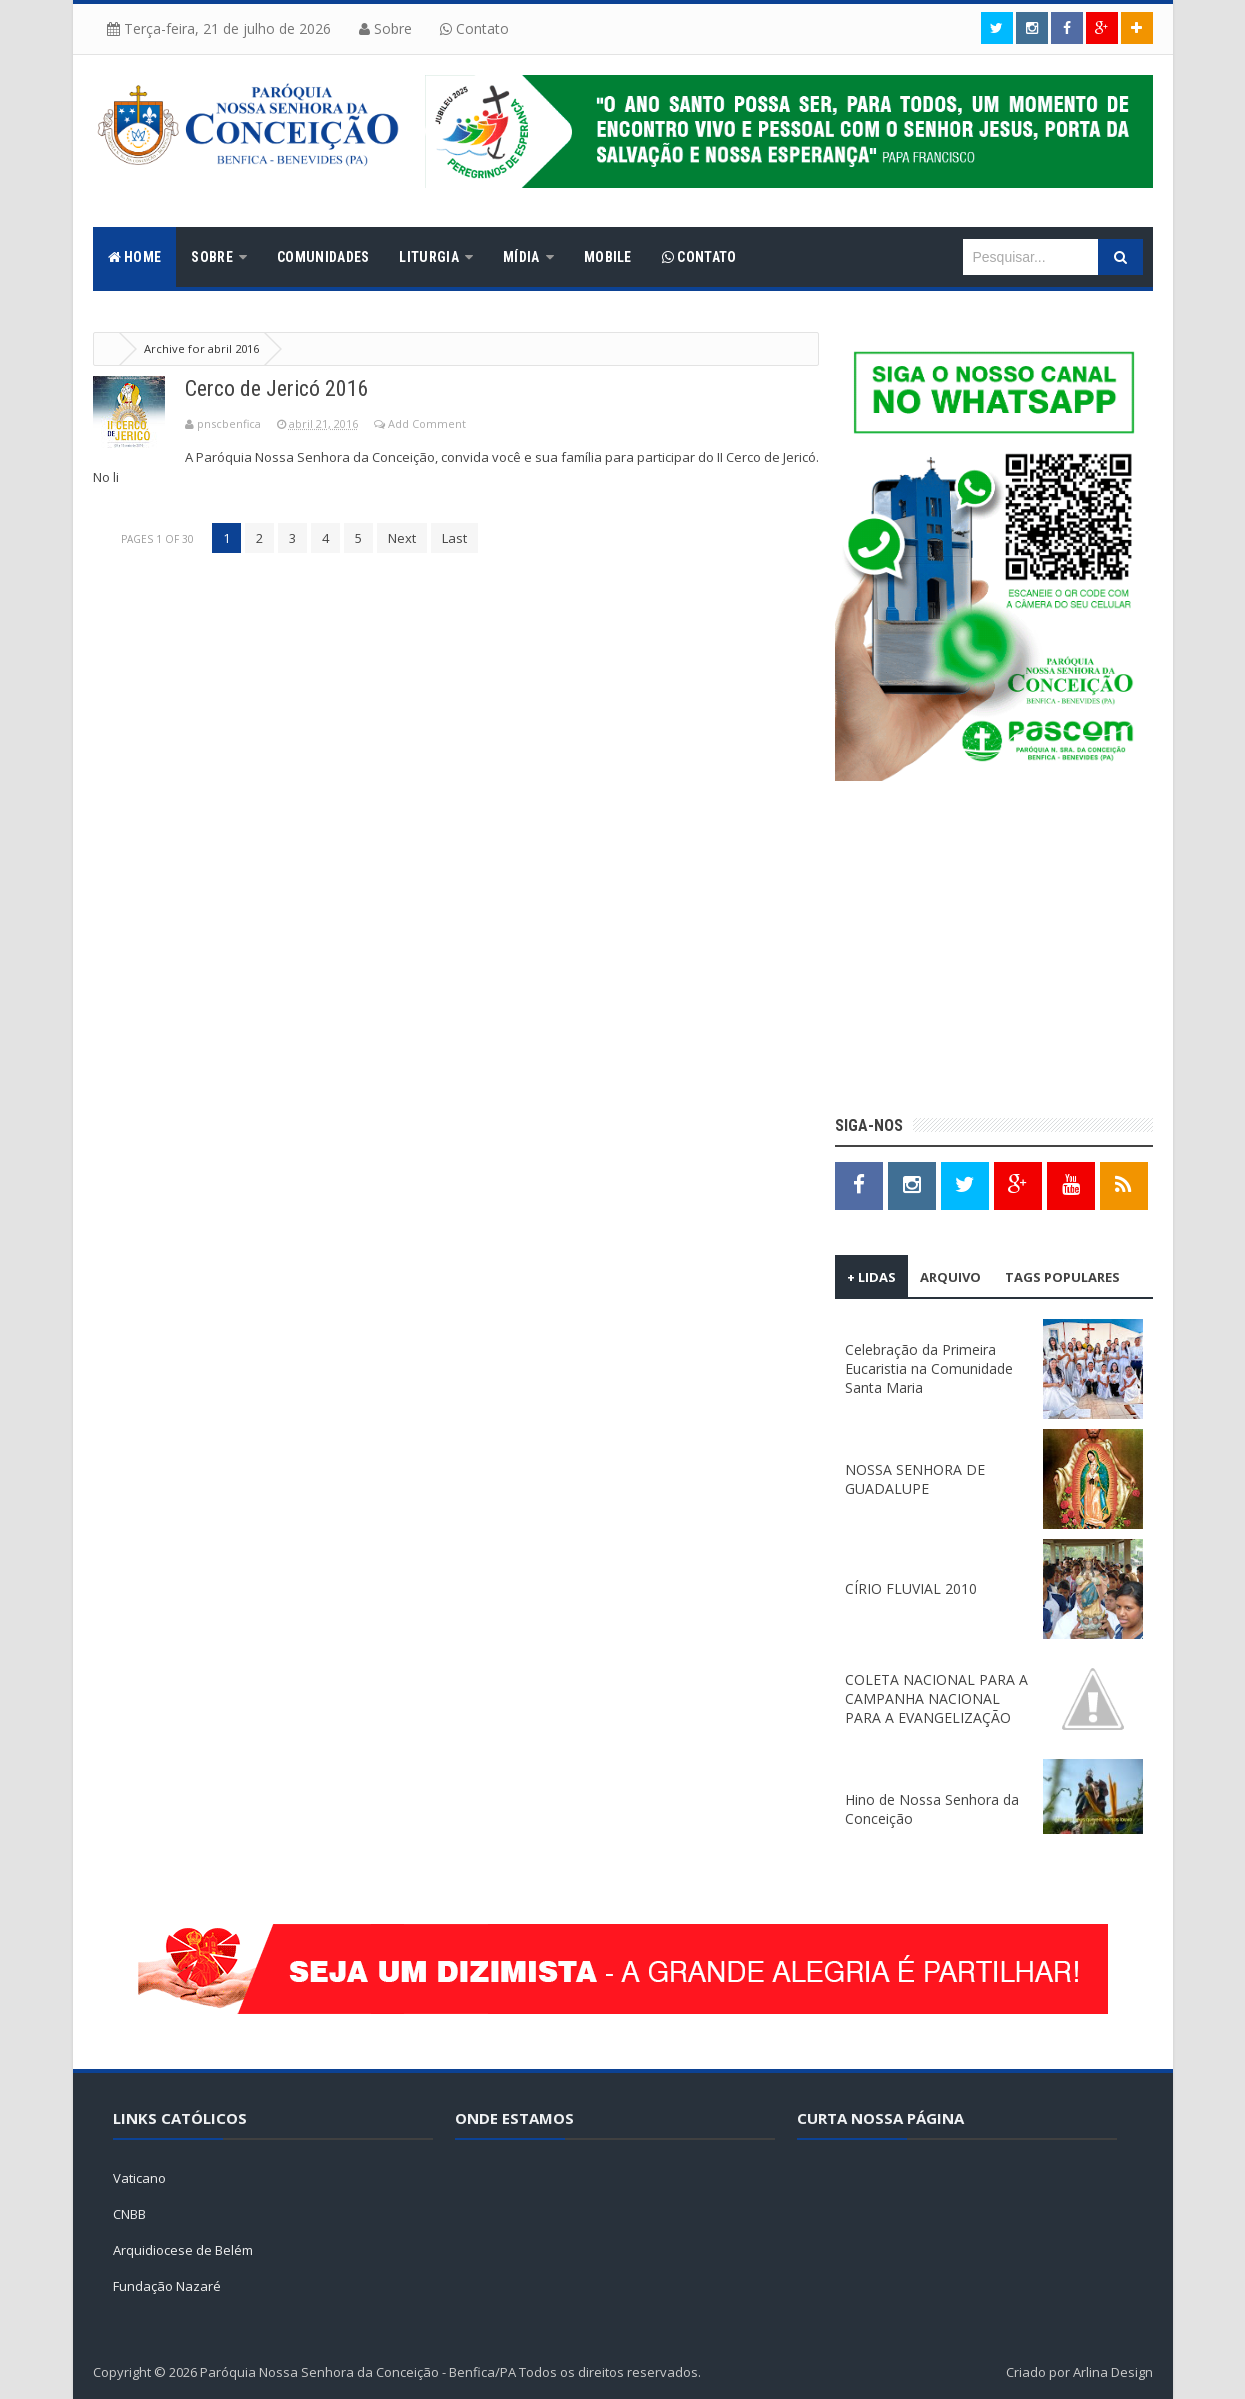 This screenshot has width=1245, height=2399. I want to click on Vaticano, so click(139, 2178).